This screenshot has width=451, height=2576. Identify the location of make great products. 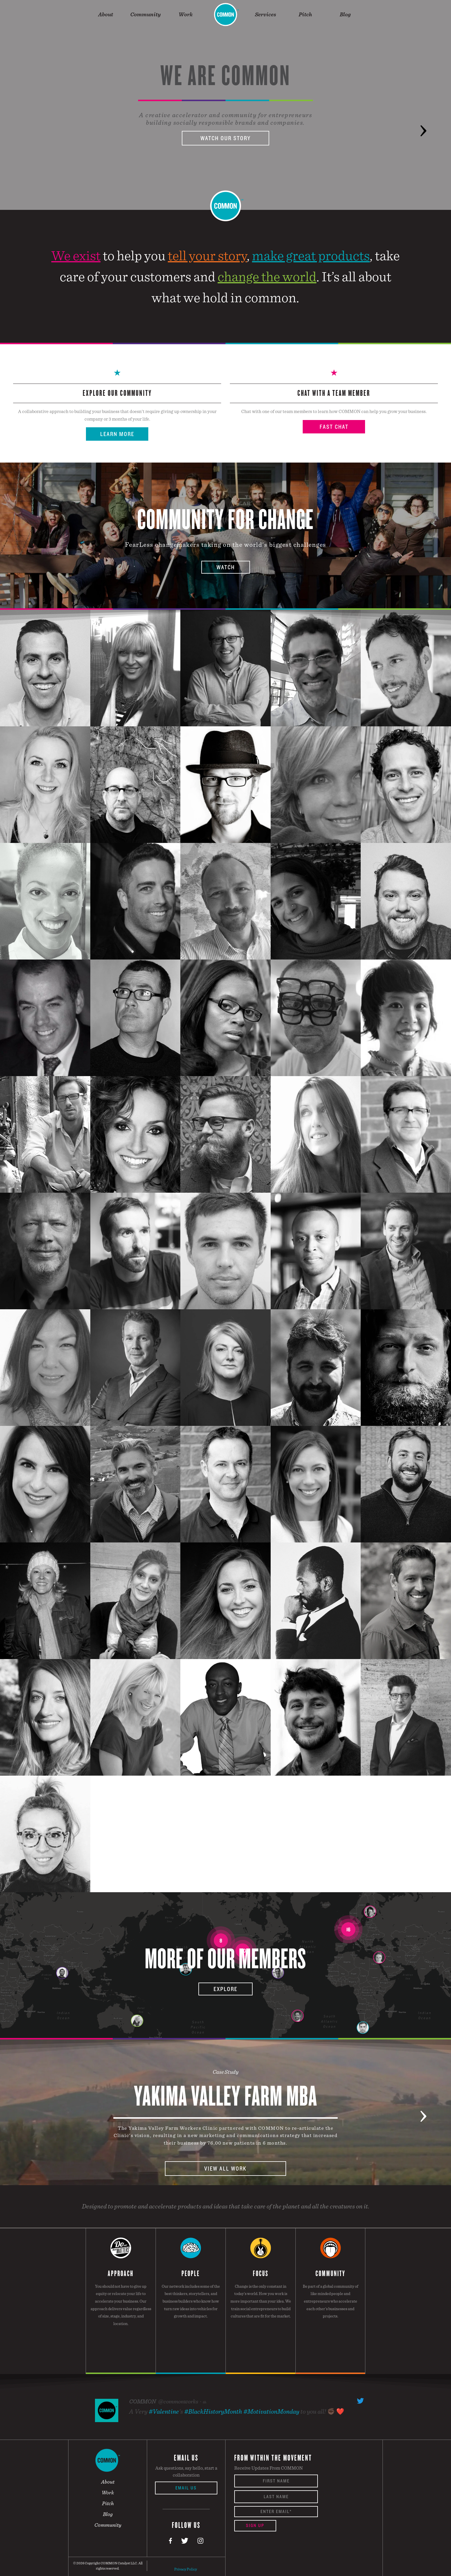
(311, 255).